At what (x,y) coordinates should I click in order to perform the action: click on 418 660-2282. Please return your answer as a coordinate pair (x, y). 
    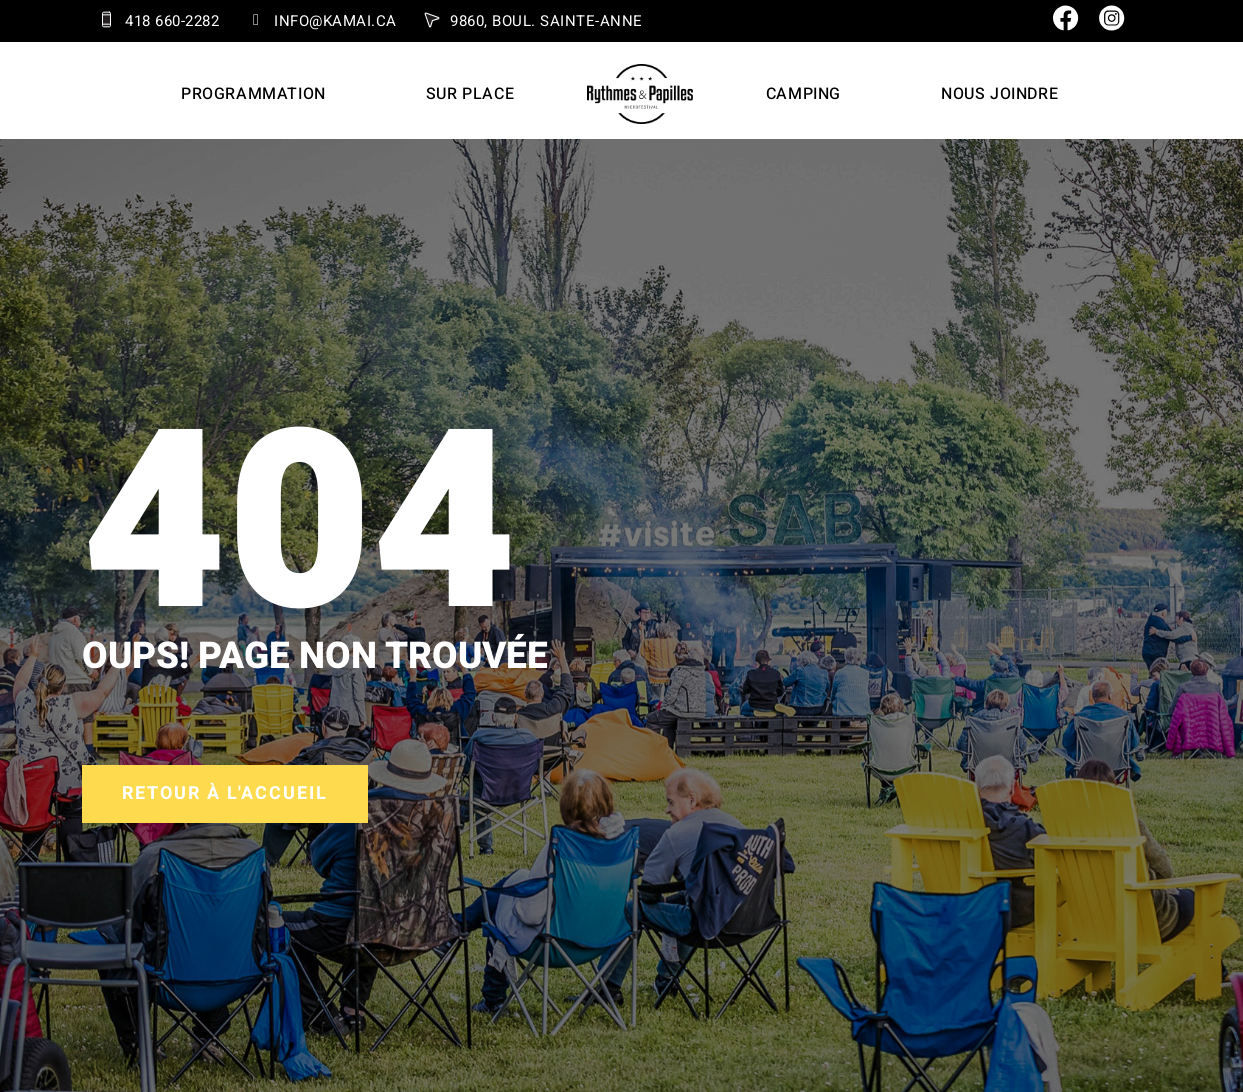
    Looking at the image, I should click on (172, 21).